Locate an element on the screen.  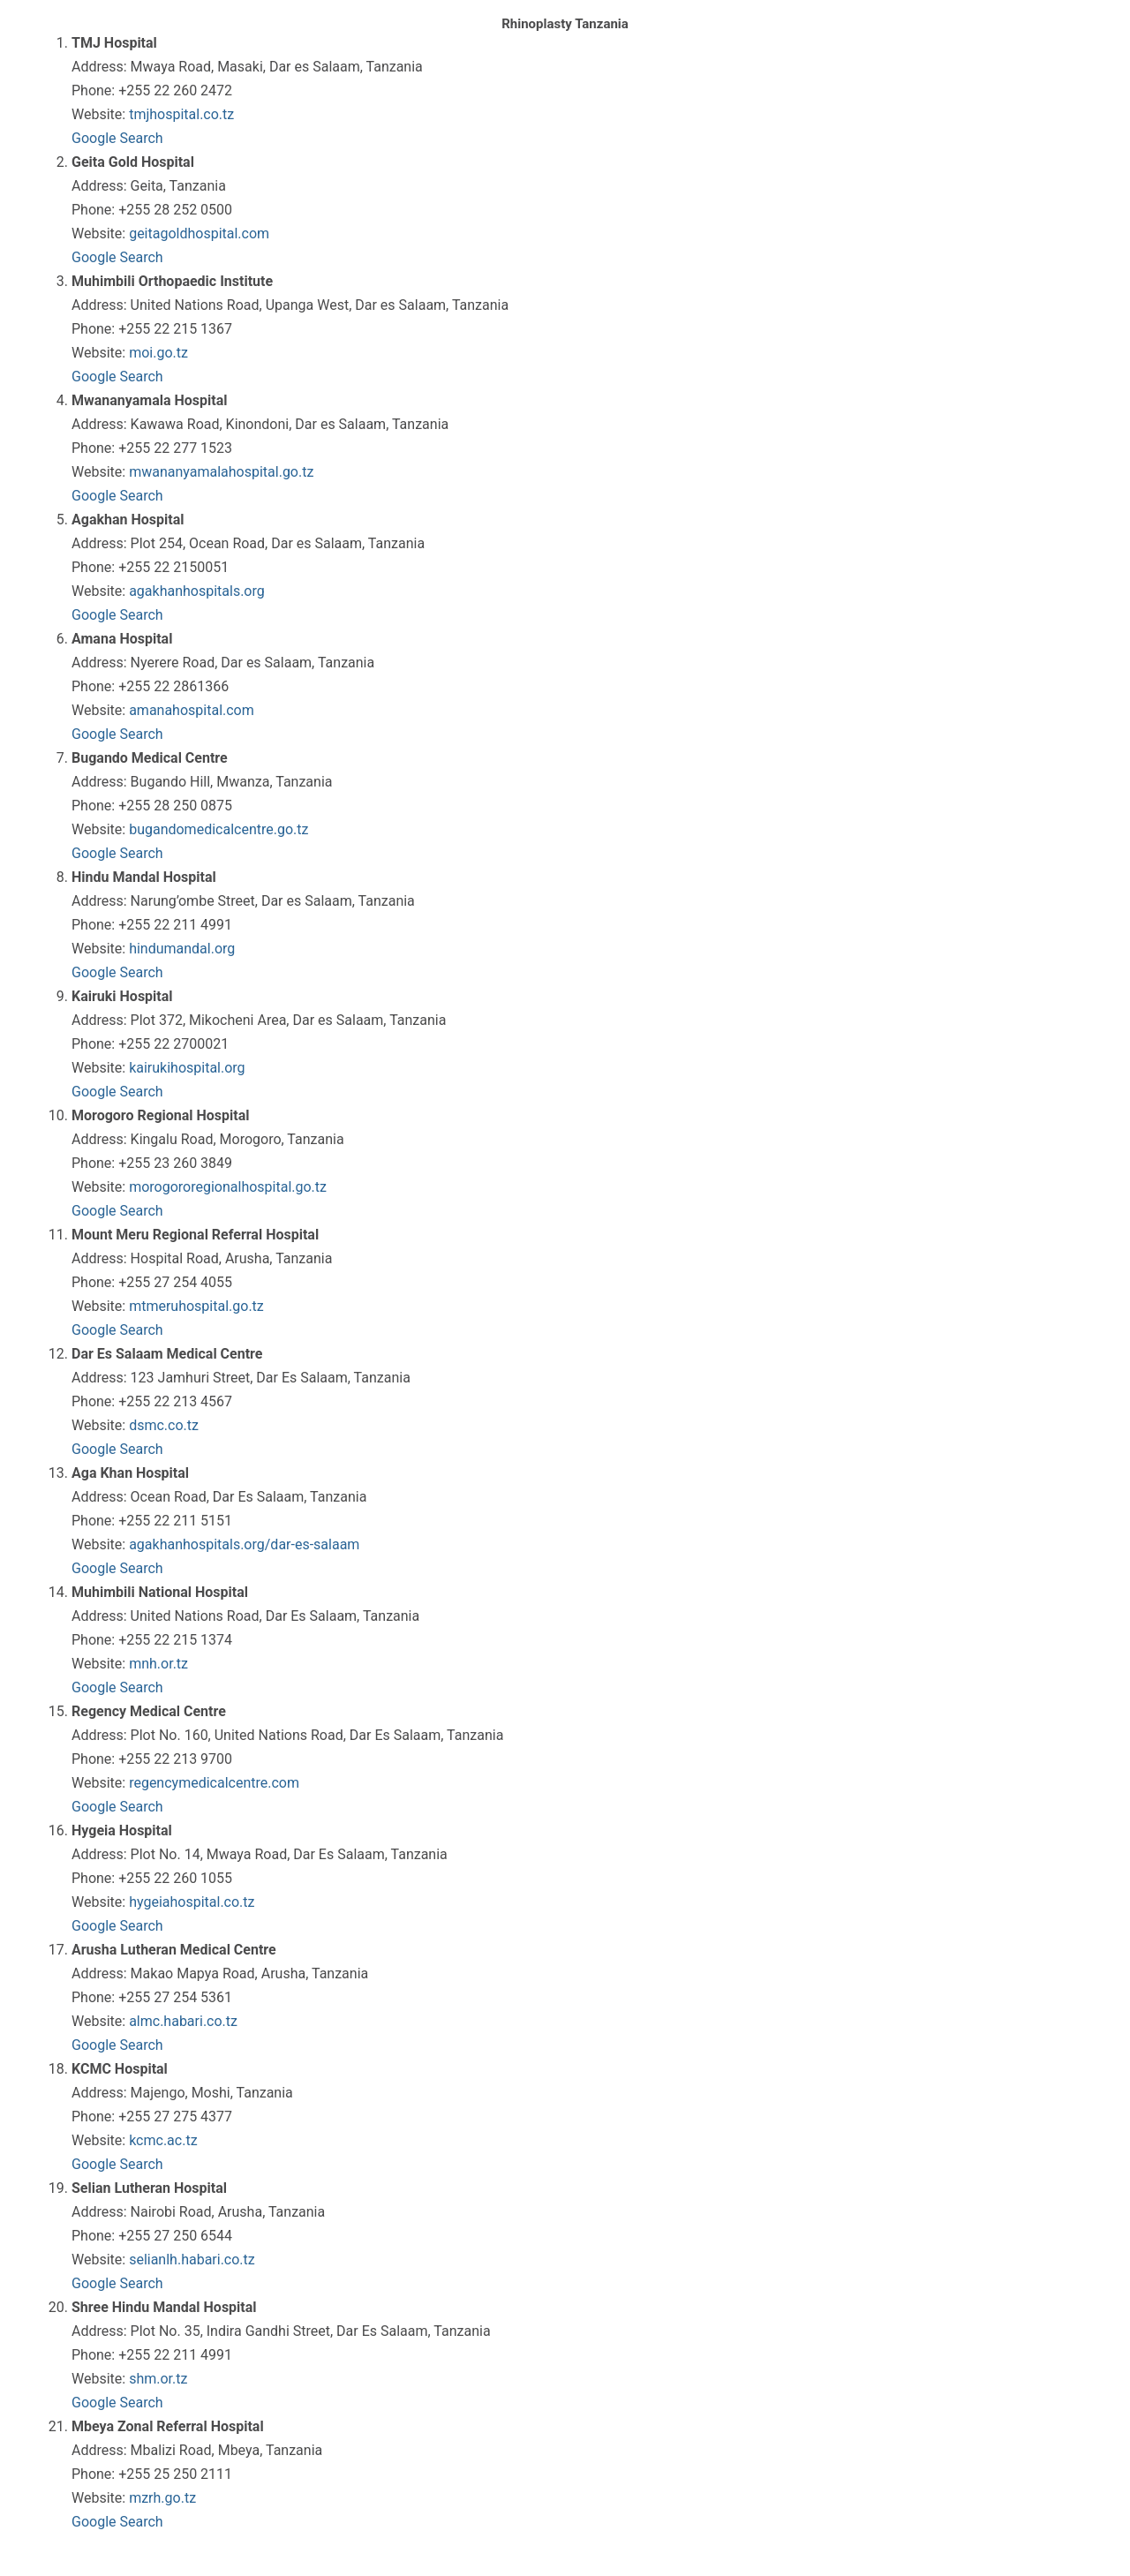
shm.or.tz is located at coordinates (158, 2378).